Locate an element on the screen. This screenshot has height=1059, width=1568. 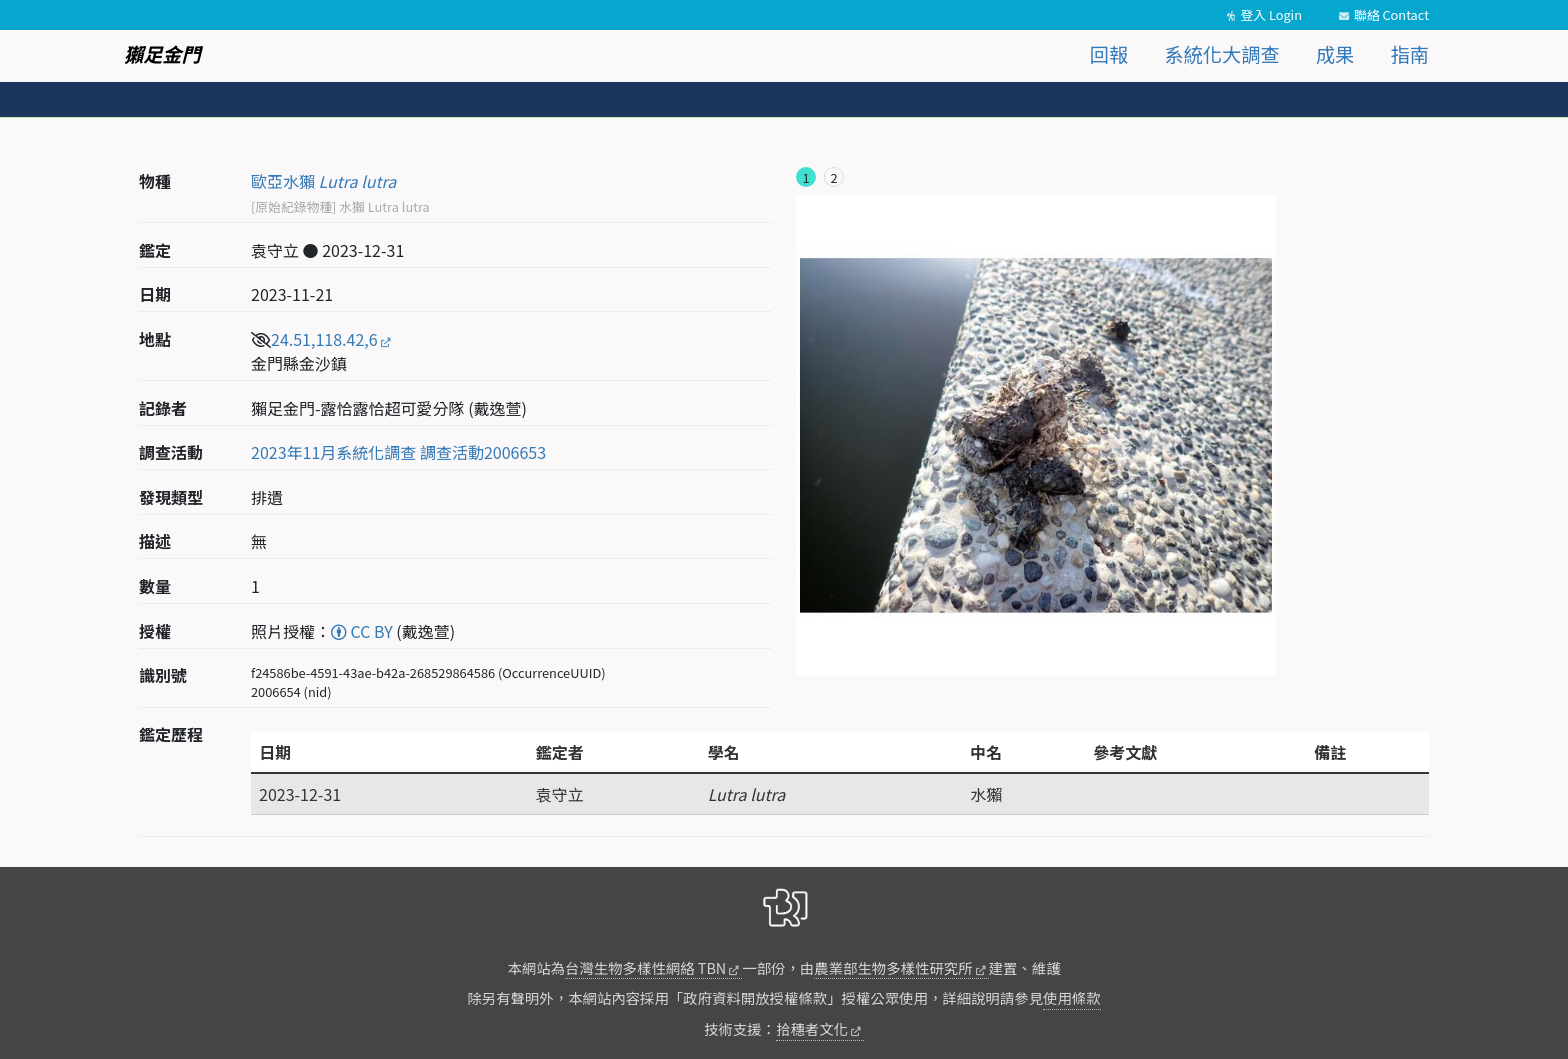
24.51,118.42,6 is located at coordinates (324, 339).